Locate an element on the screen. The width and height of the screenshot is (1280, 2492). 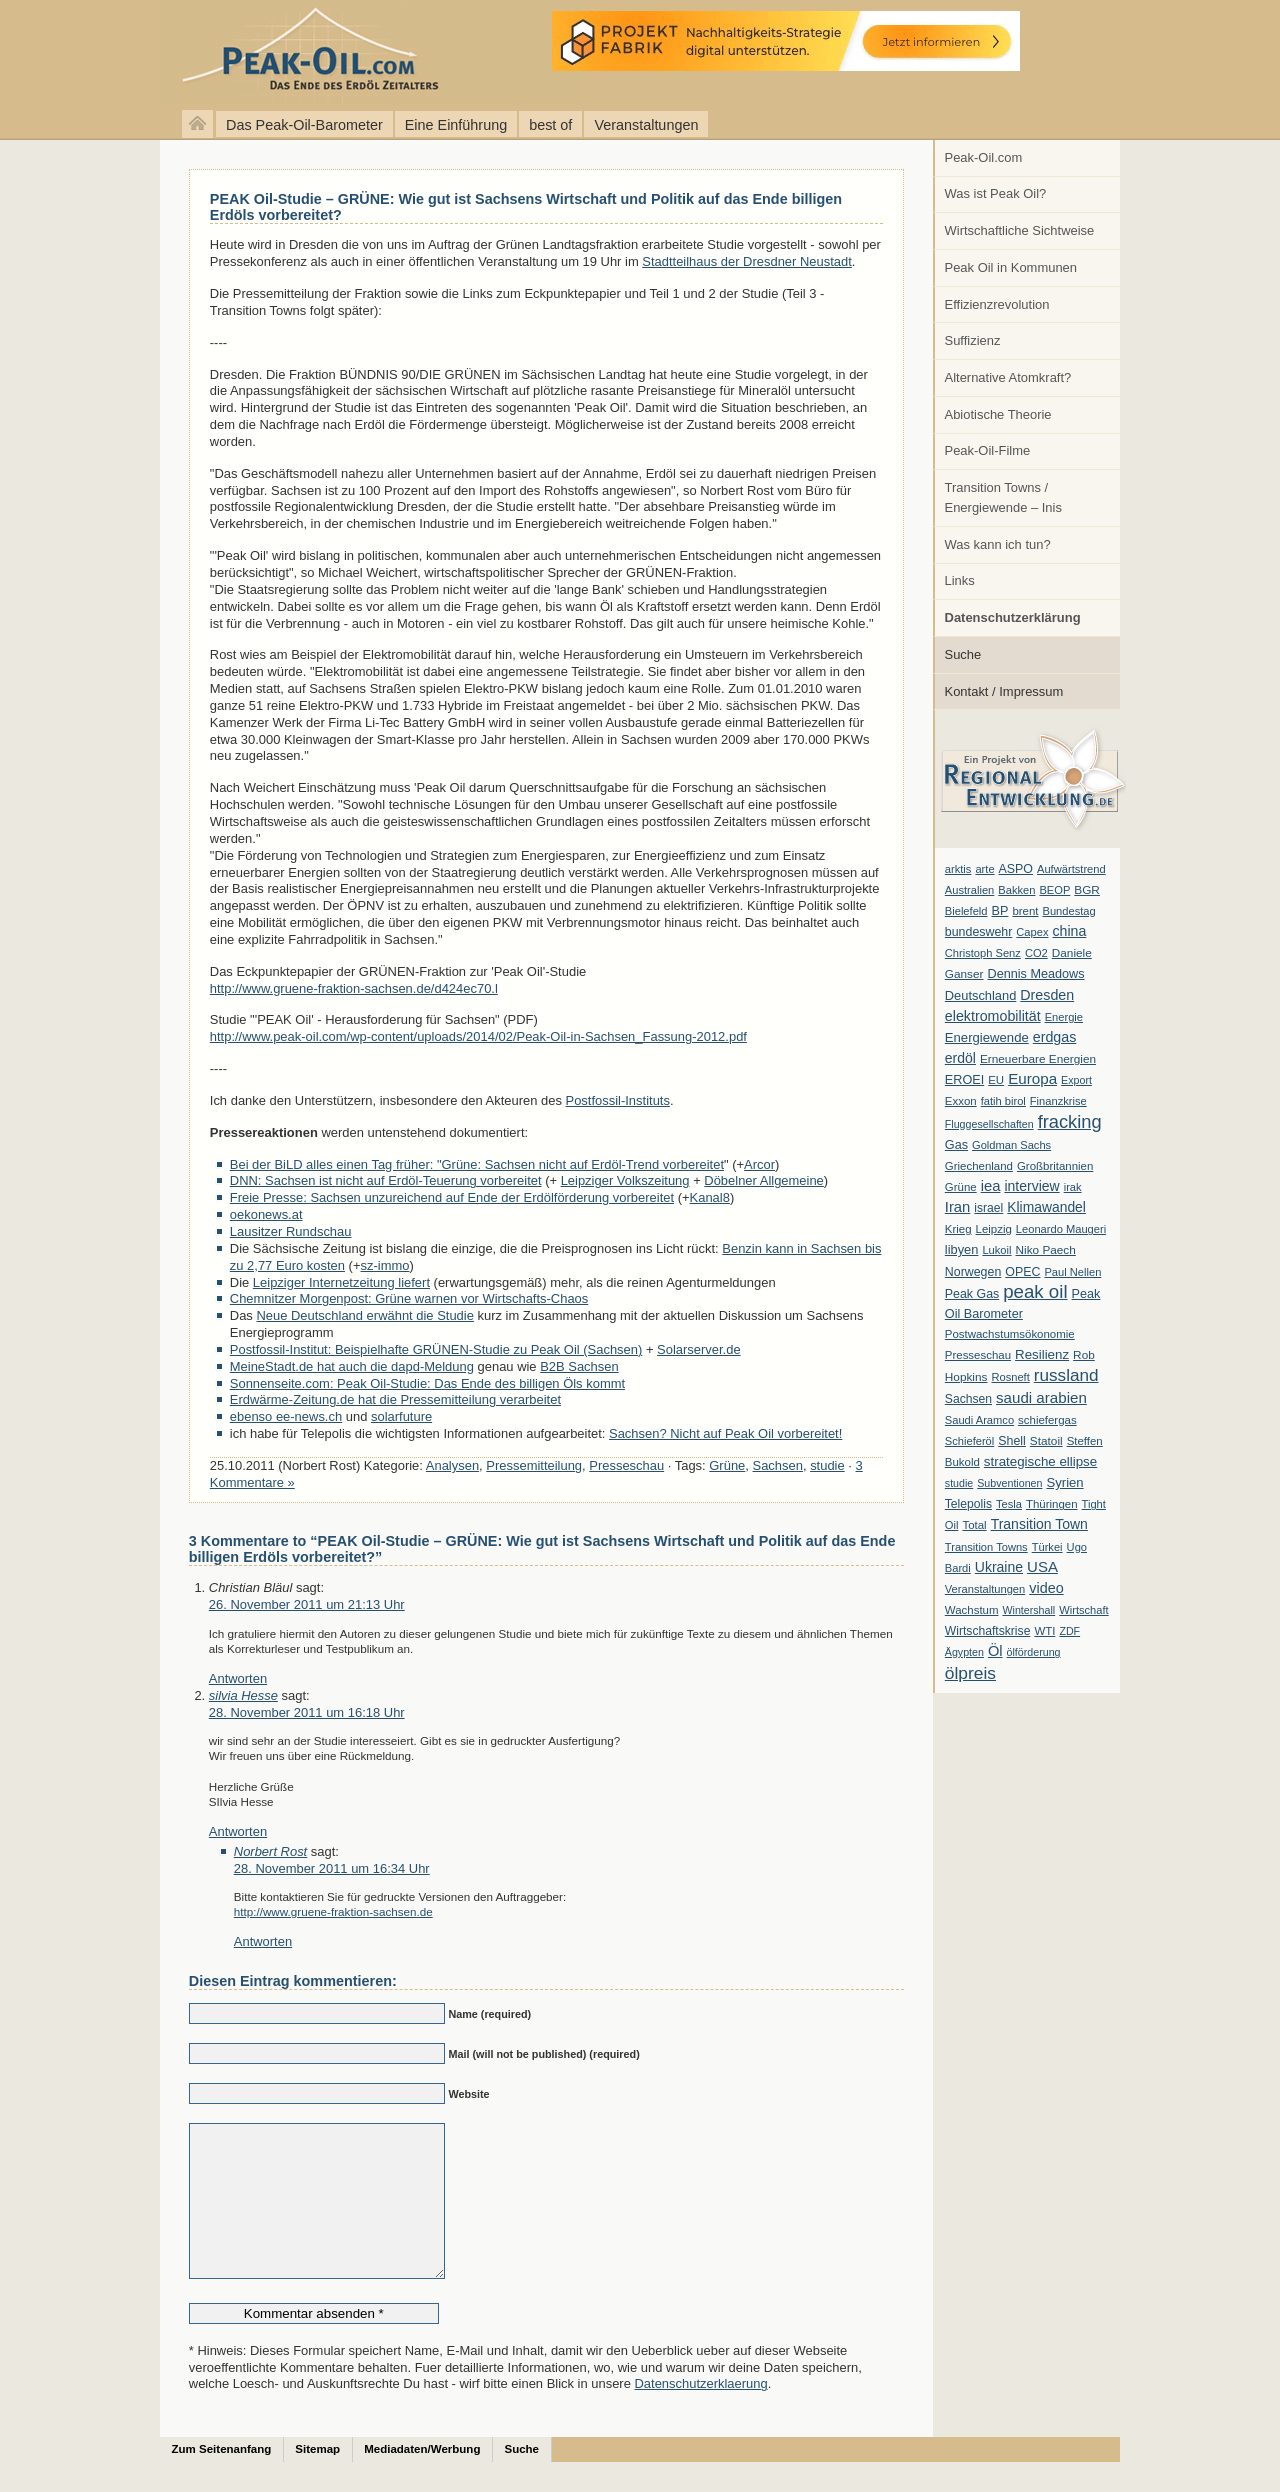
Subventionen [Subventionen (5 Einträge)] is located at coordinates (1009, 1483).